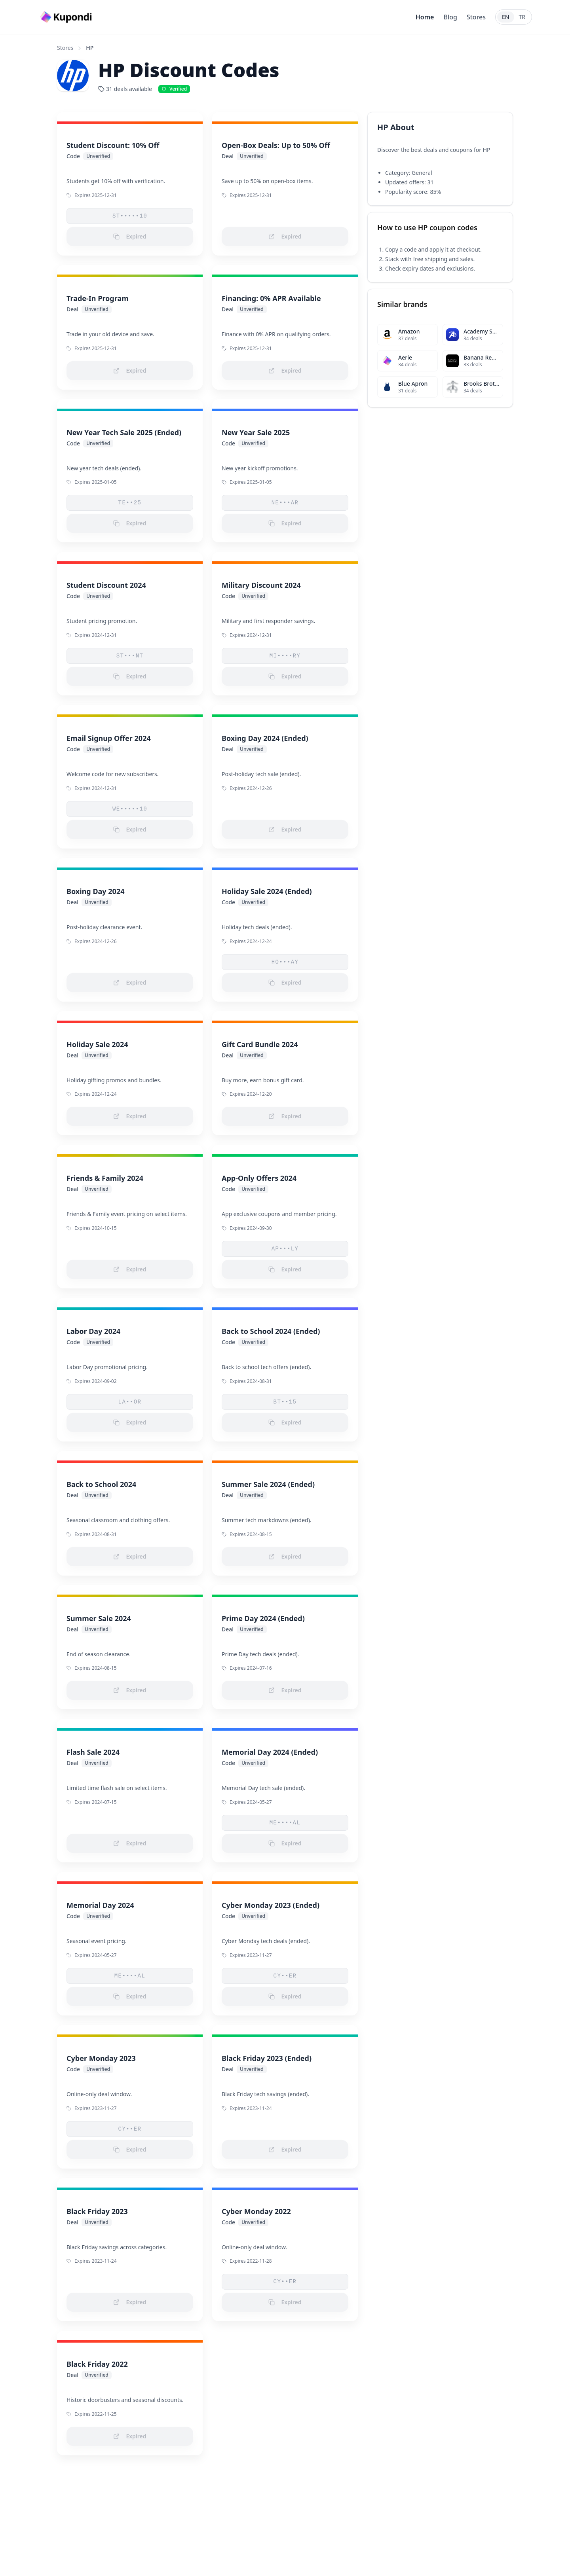  Describe the element at coordinates (450, 17) in the screenshot. I see `Blog` at that location.